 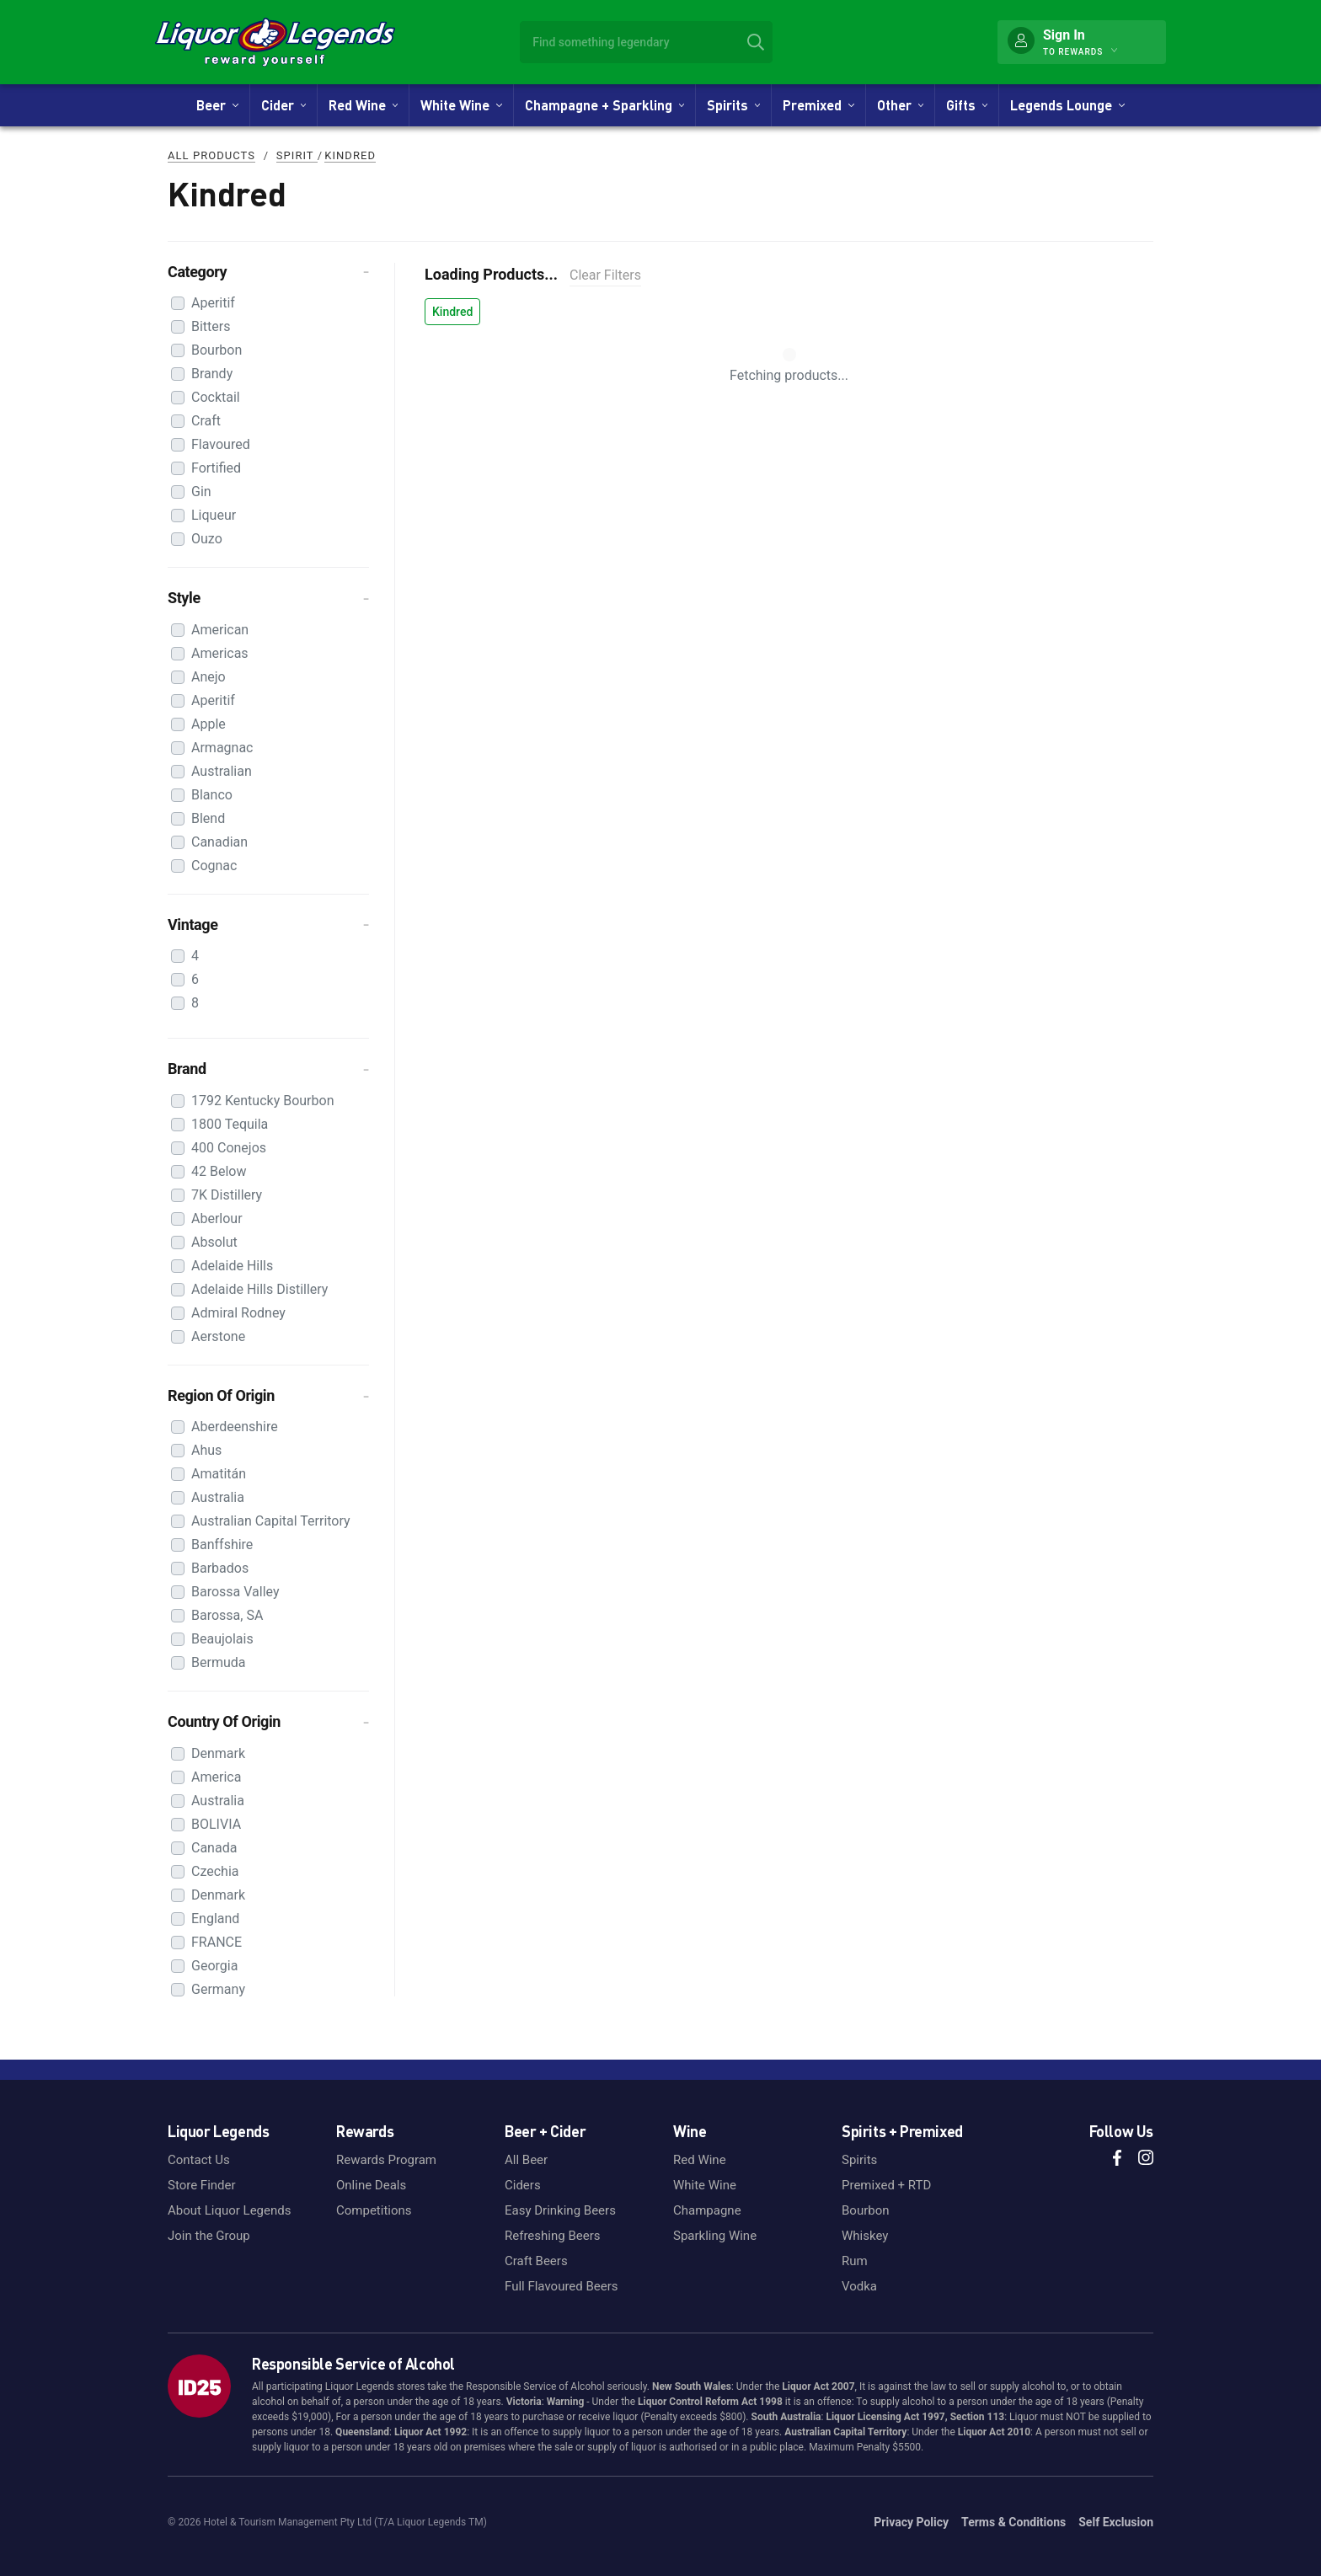 What do you see at coordinates (216, 468) in the screenshot?
I see `Fortified` at bounding box center [216, 468].